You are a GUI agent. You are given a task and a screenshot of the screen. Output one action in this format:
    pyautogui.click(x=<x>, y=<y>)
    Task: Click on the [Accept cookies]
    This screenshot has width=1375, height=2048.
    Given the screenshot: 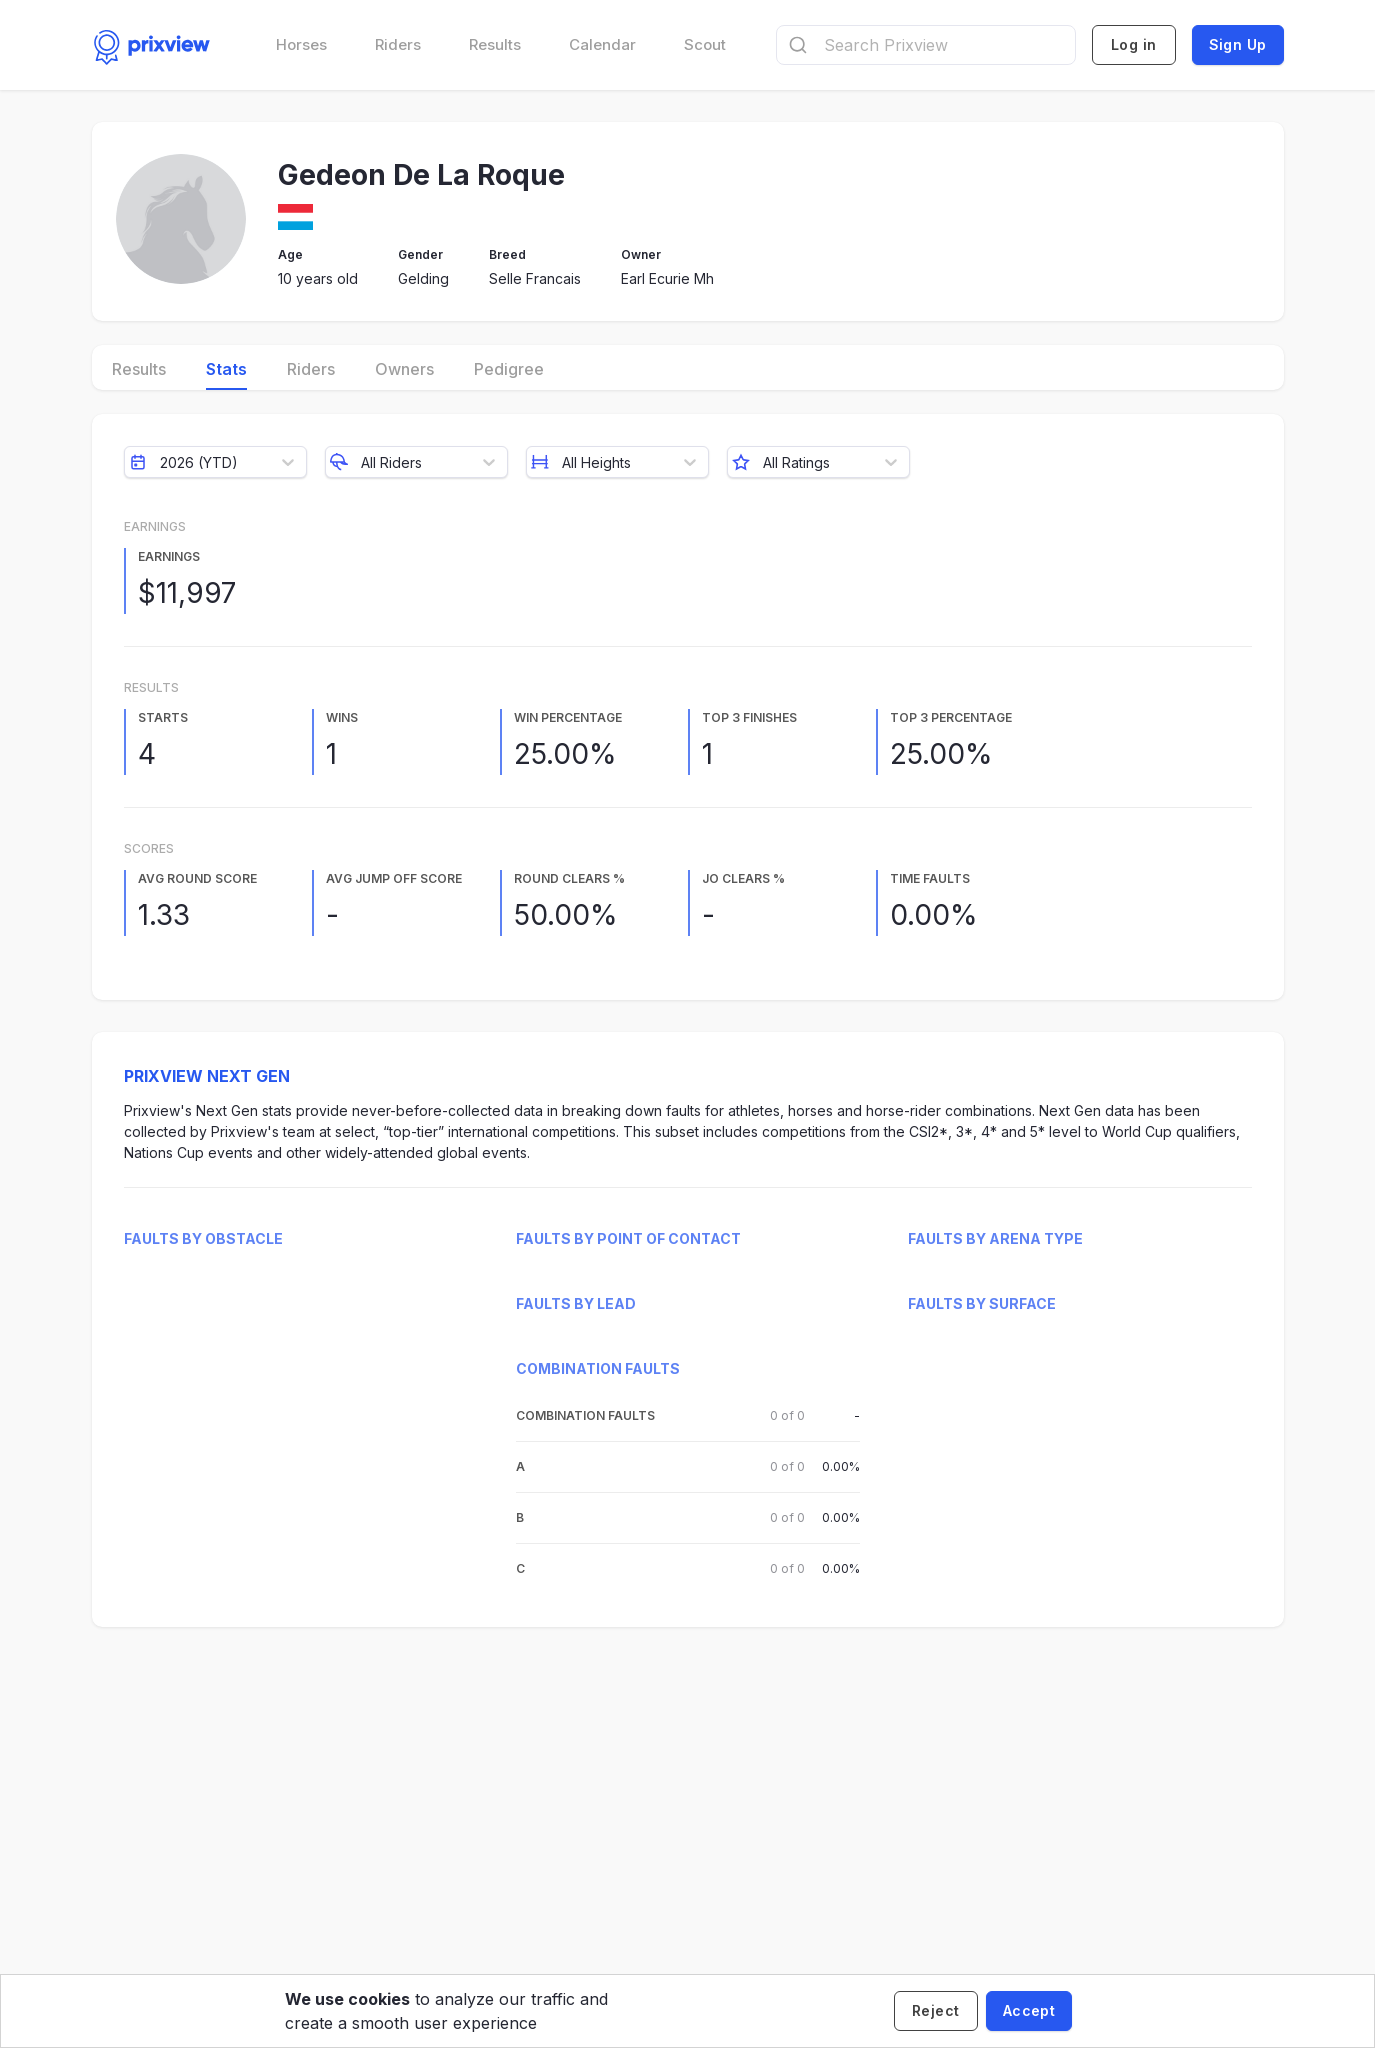 What is the action you would take?
    pyautogui.click(x=1029, y=2011)
    